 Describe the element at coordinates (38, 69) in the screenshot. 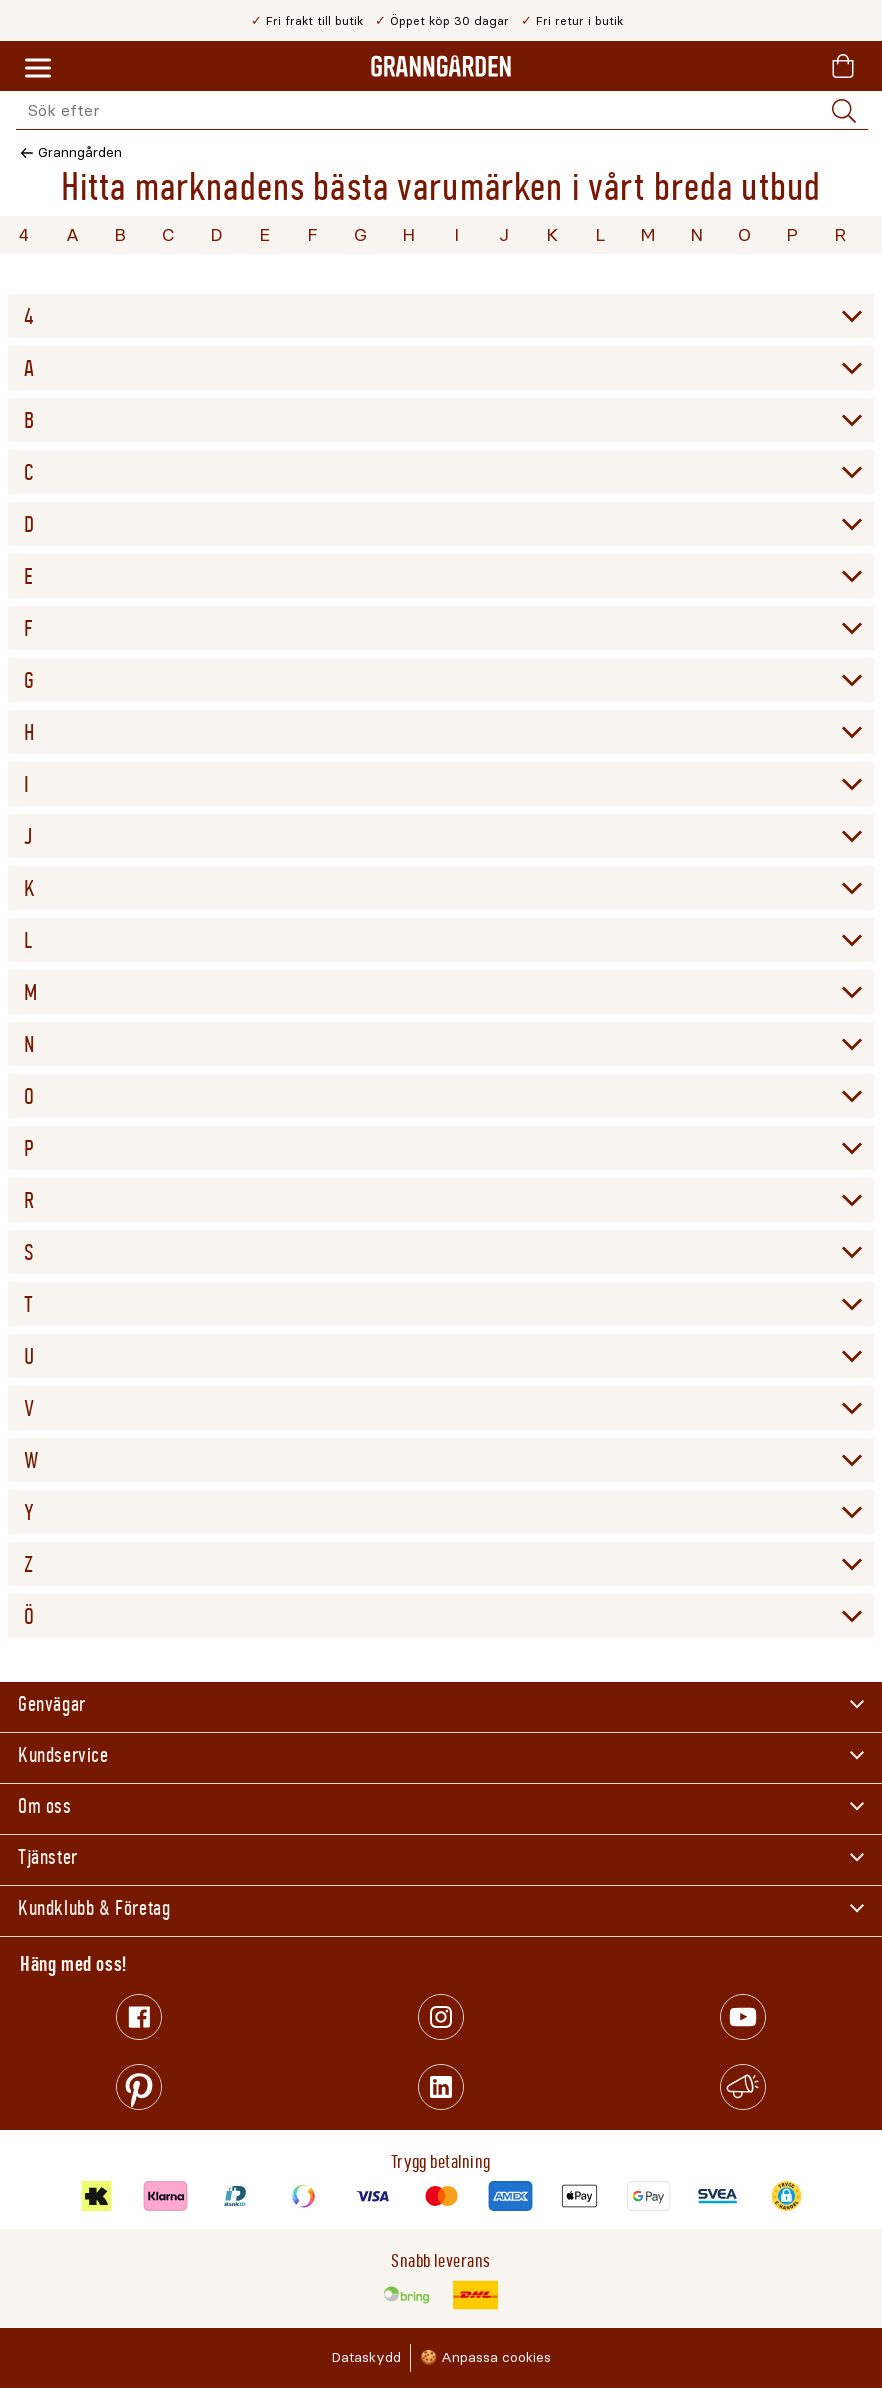

I see `[Meny]` at that location.